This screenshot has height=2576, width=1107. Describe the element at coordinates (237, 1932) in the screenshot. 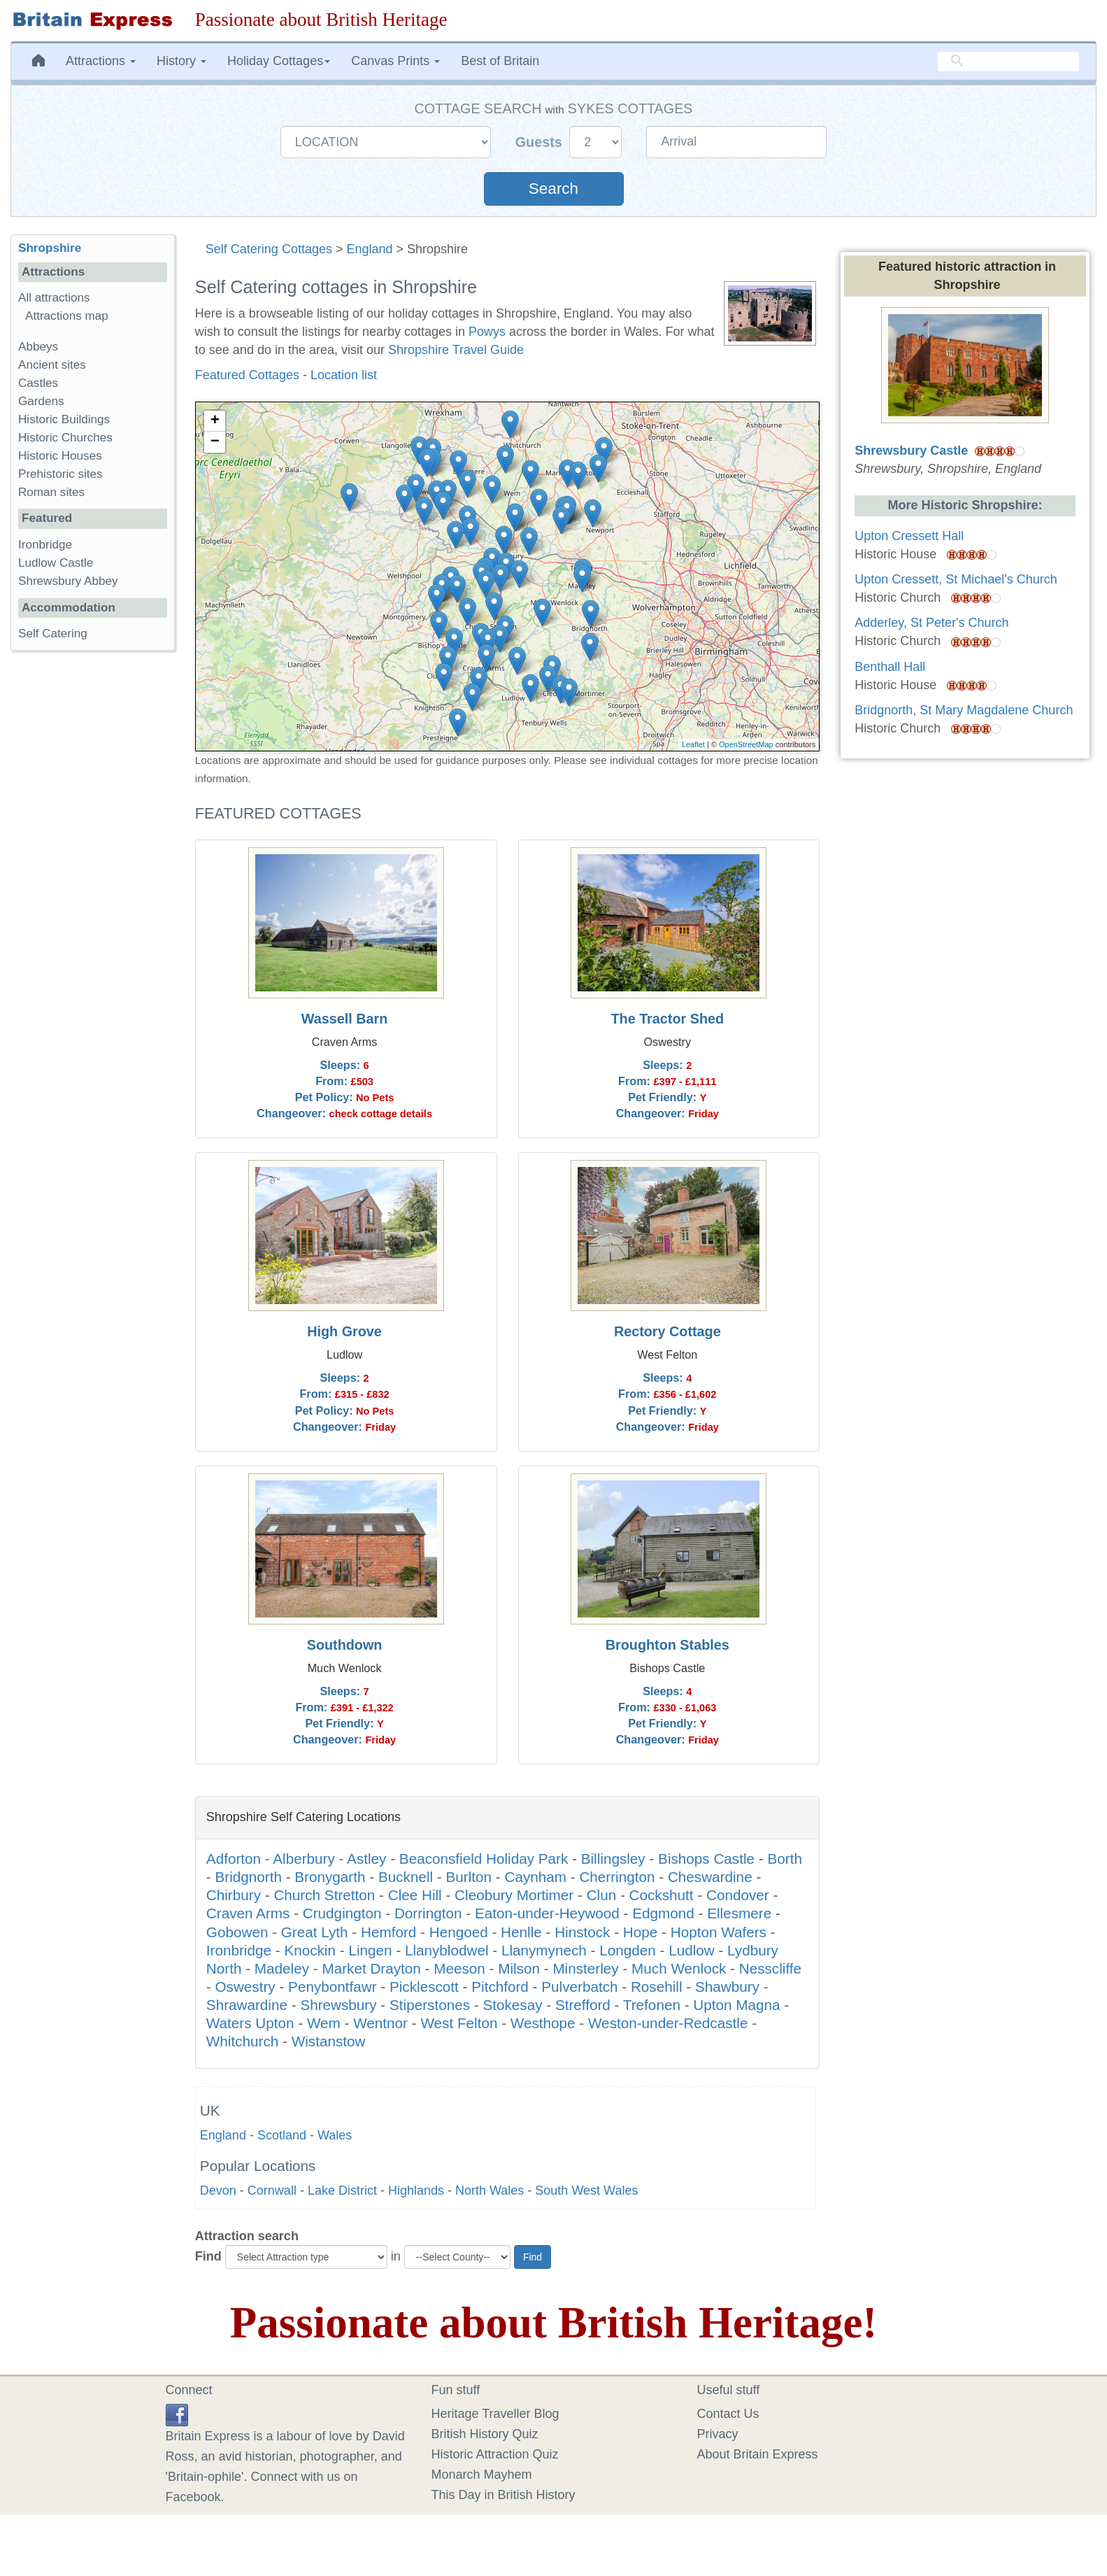

I see `Gobowen` at that location.